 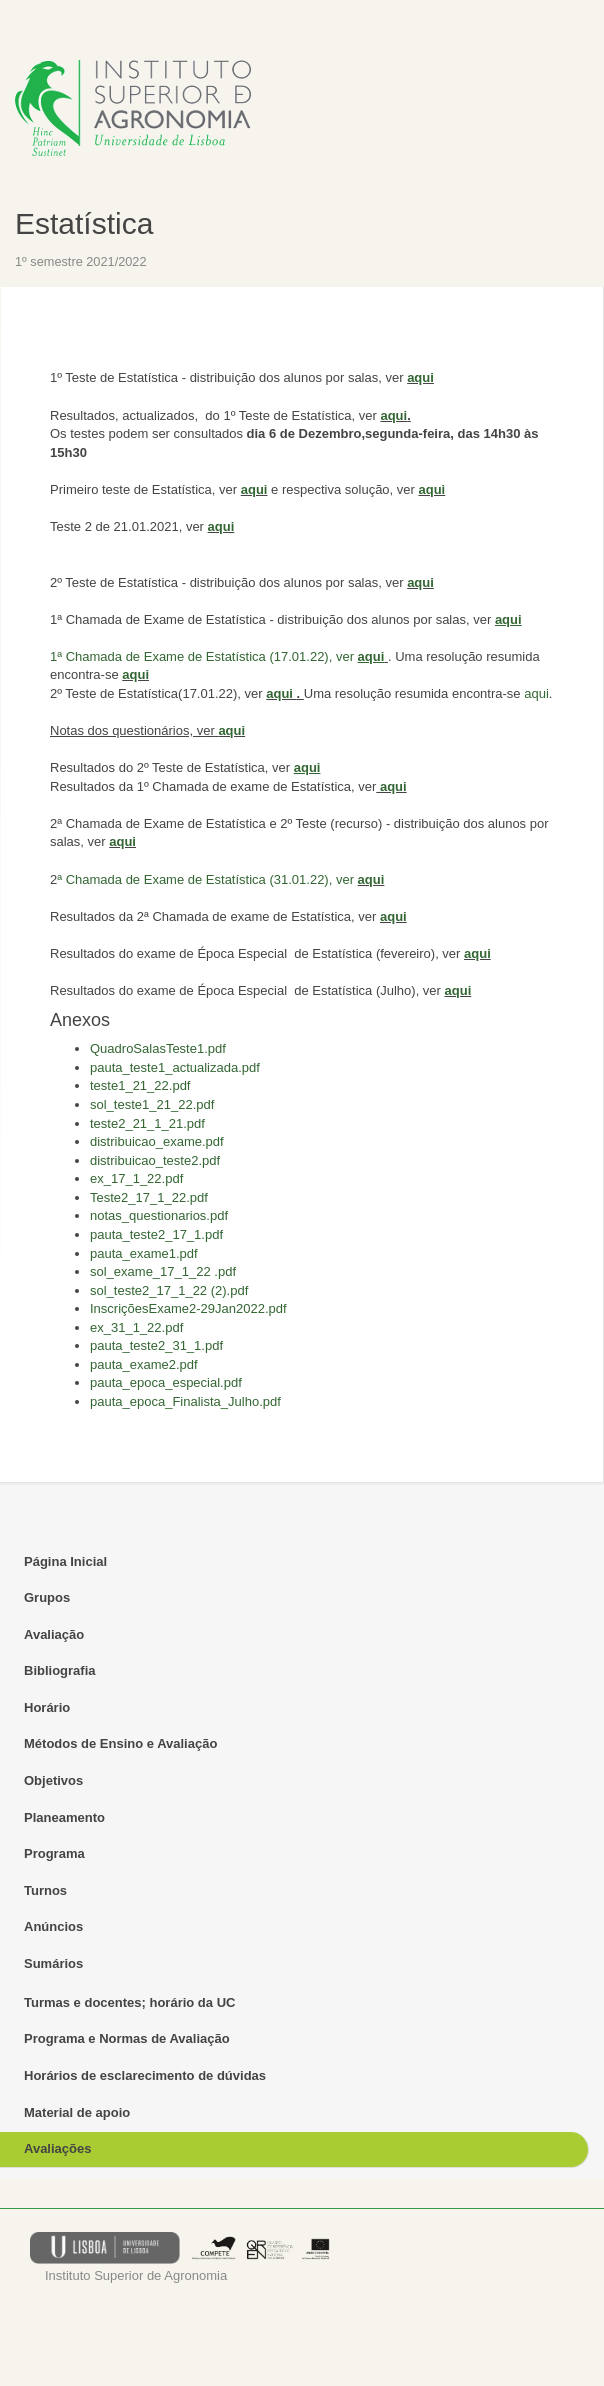 What do you see at coordinates (420, 377) in the screenshot?
I see `aqui` at bounding box center [420, 377].